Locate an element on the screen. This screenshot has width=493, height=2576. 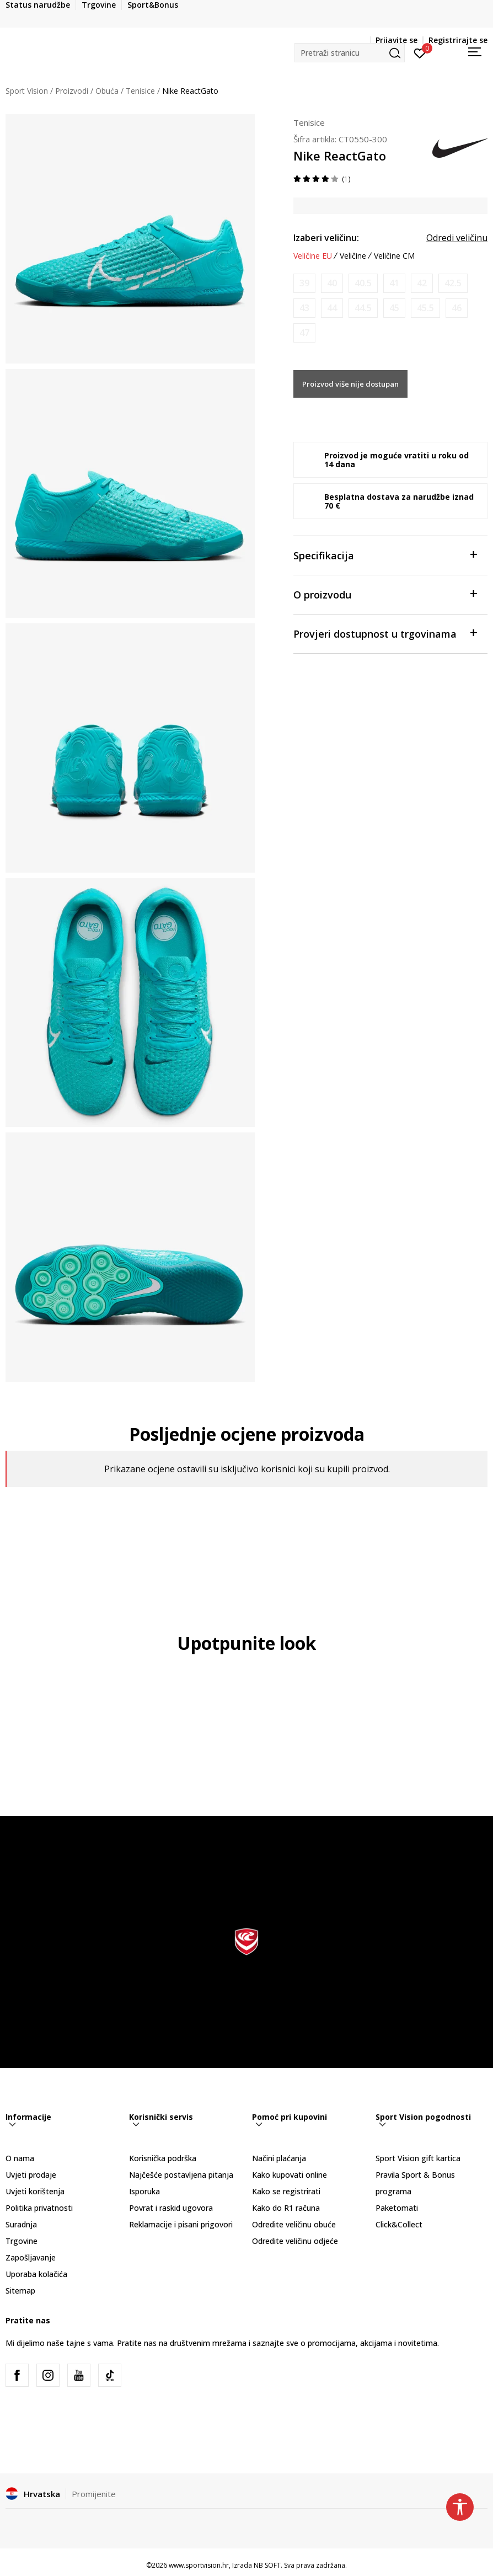
Politika privatnosti is located at coordinates (39, 2208).